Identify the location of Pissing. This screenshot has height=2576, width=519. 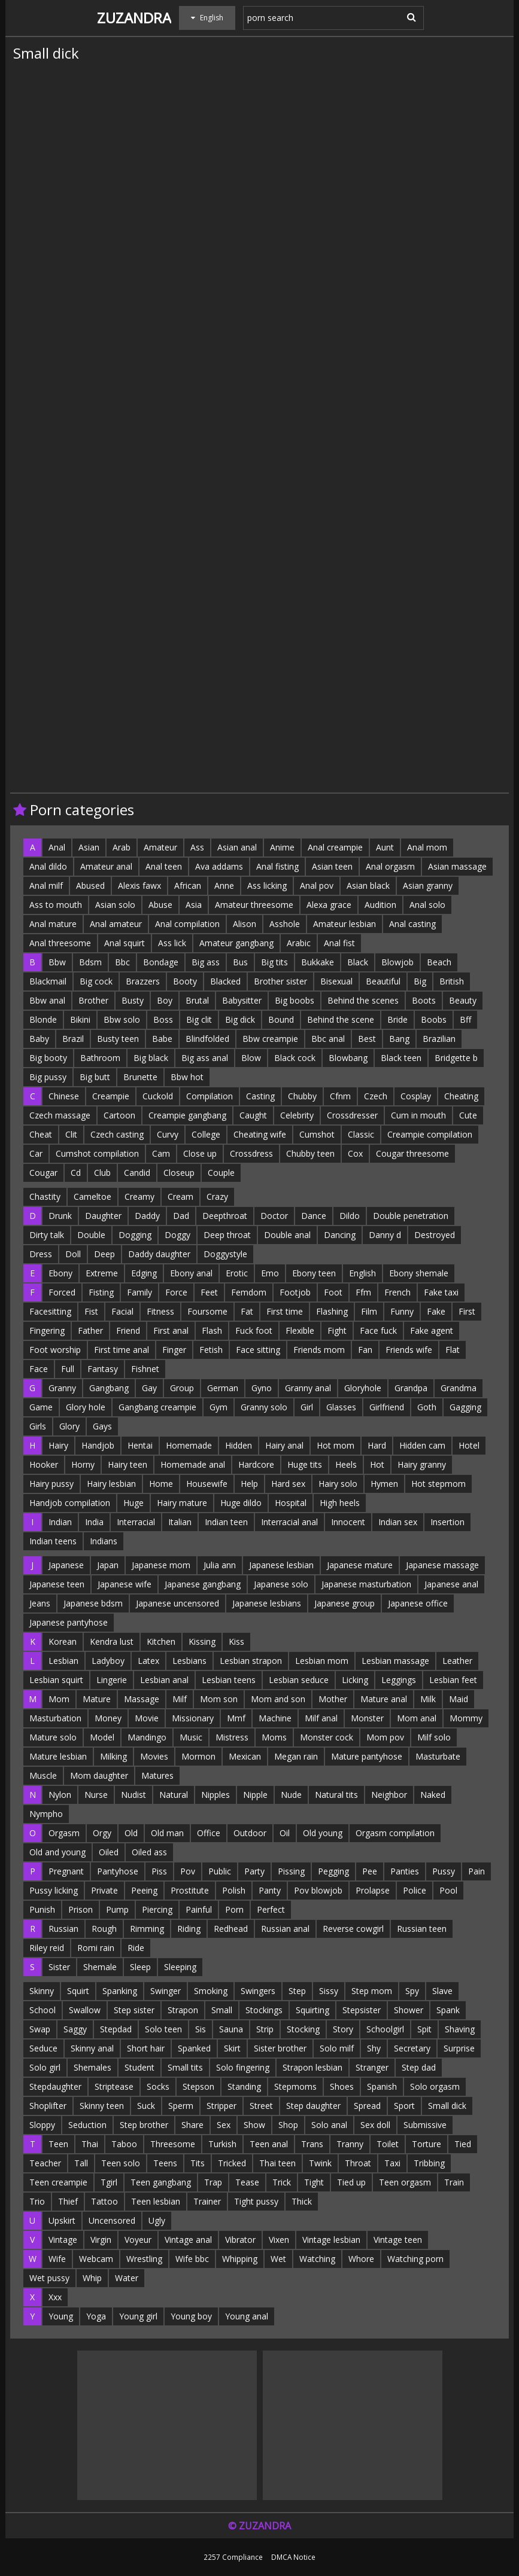
(291, 1871).